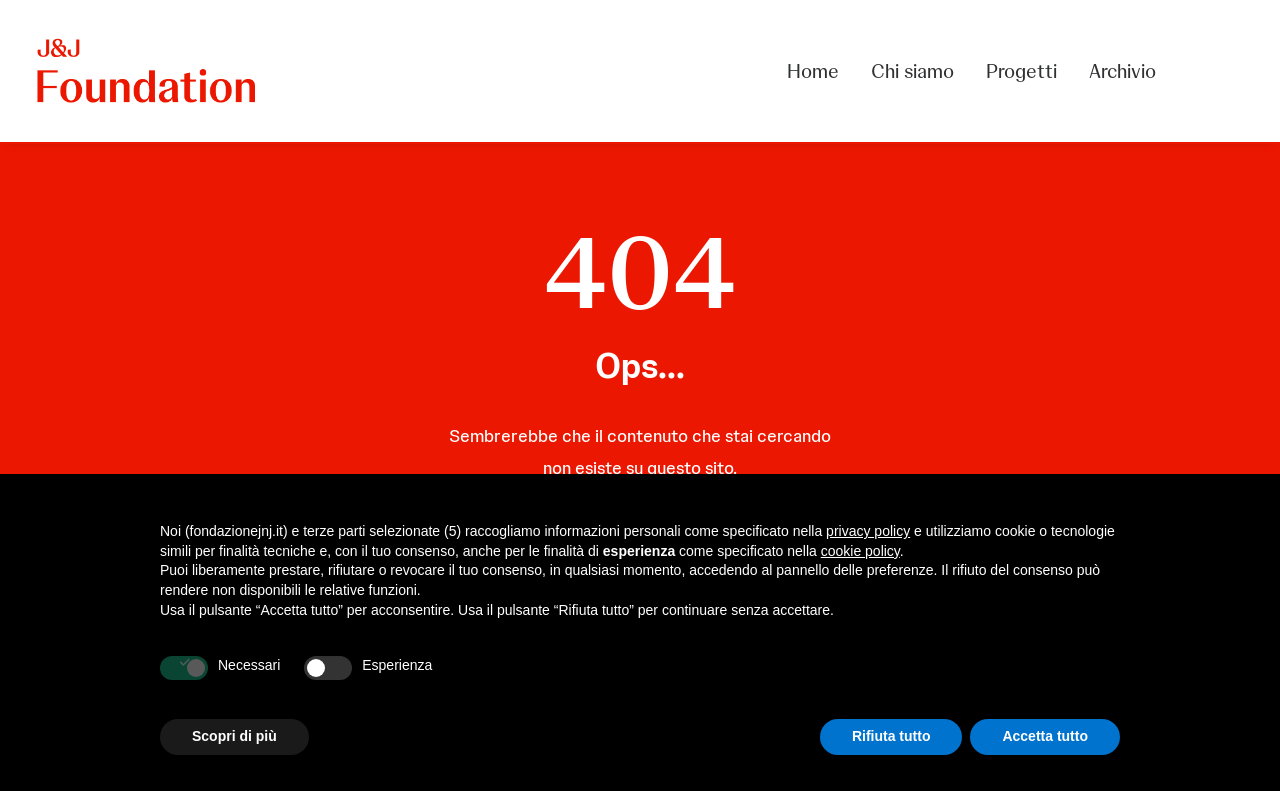  I want to click on Rifiuta tutto [button], so click(891, 736).